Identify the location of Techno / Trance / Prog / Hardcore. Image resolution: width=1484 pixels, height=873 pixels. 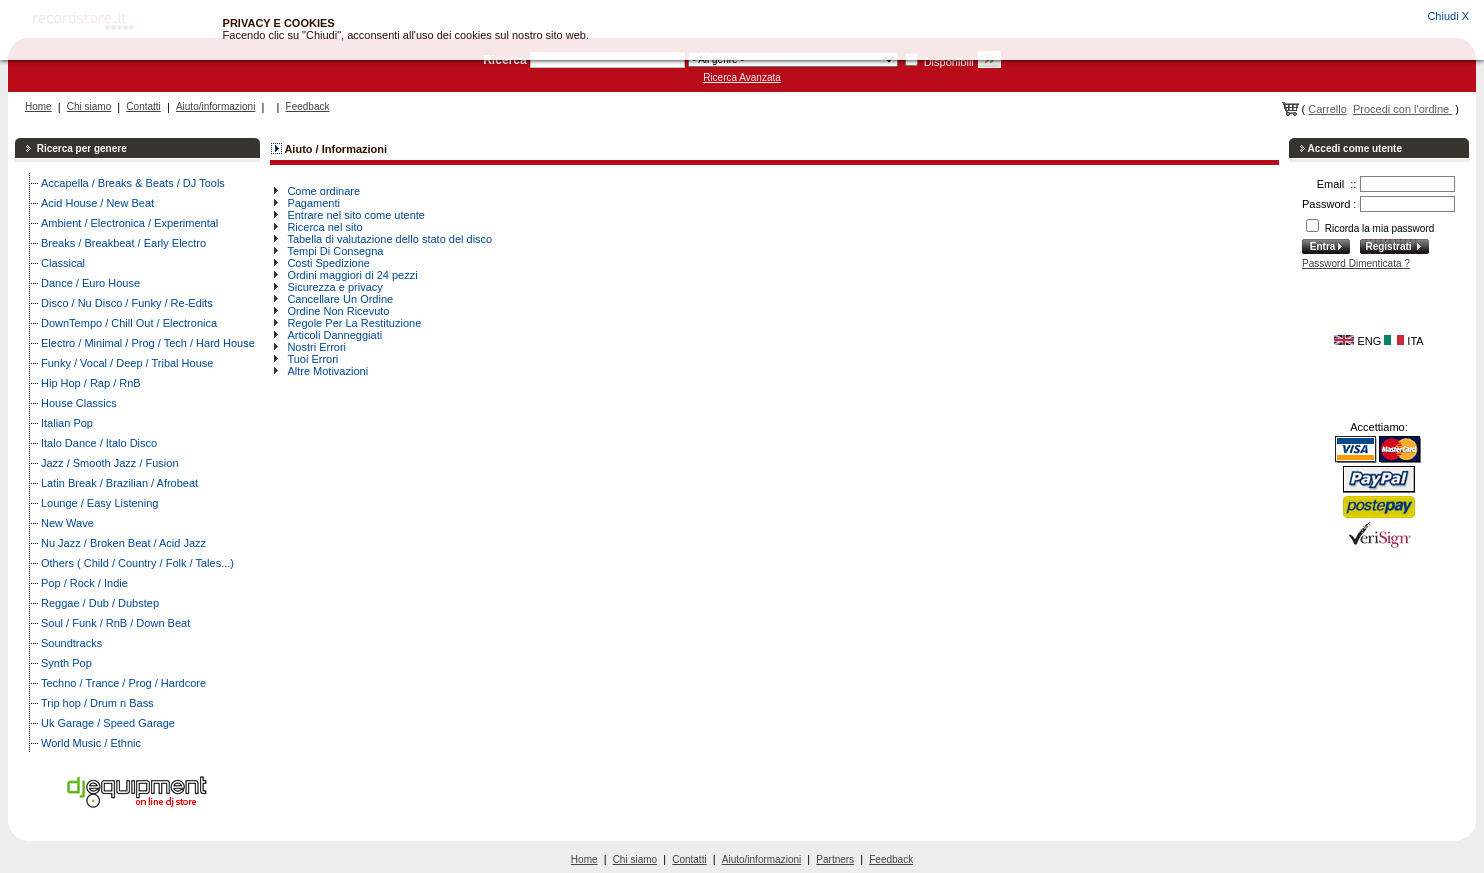
(123, 683).